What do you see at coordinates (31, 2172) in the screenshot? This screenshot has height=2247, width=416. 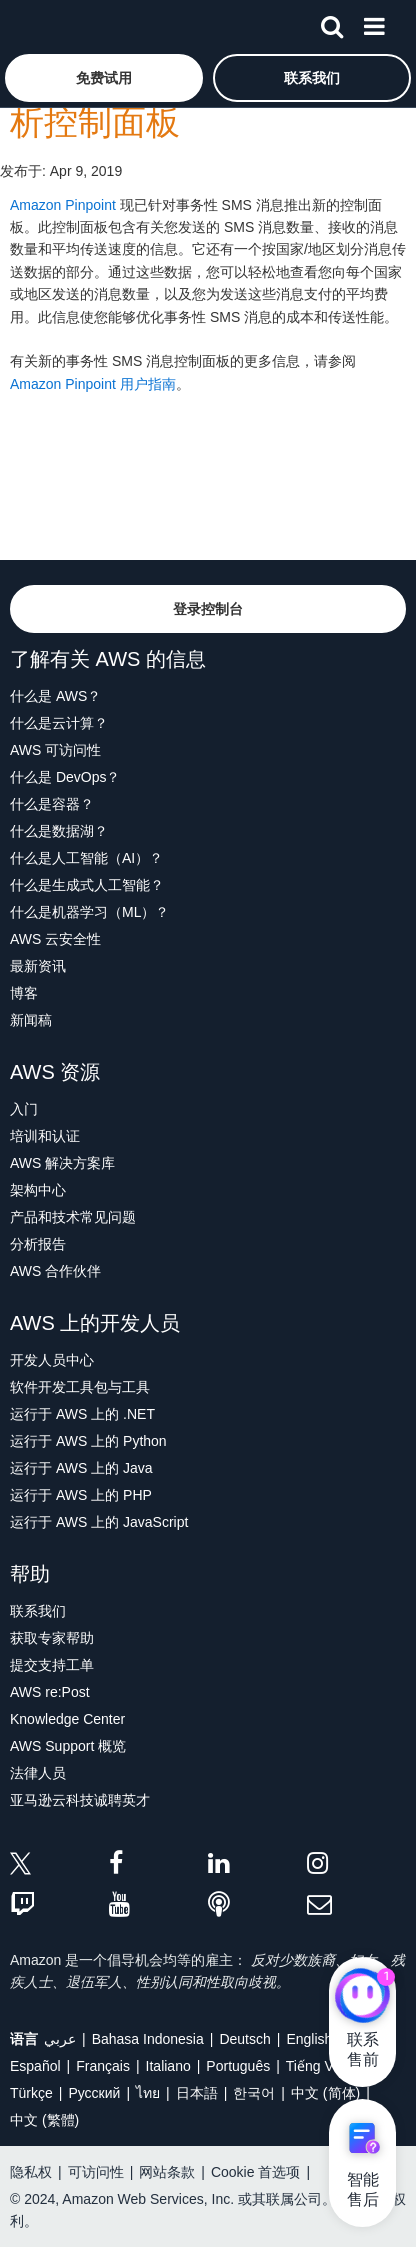 I see `隐私权` at bounding box center [31, 2172].